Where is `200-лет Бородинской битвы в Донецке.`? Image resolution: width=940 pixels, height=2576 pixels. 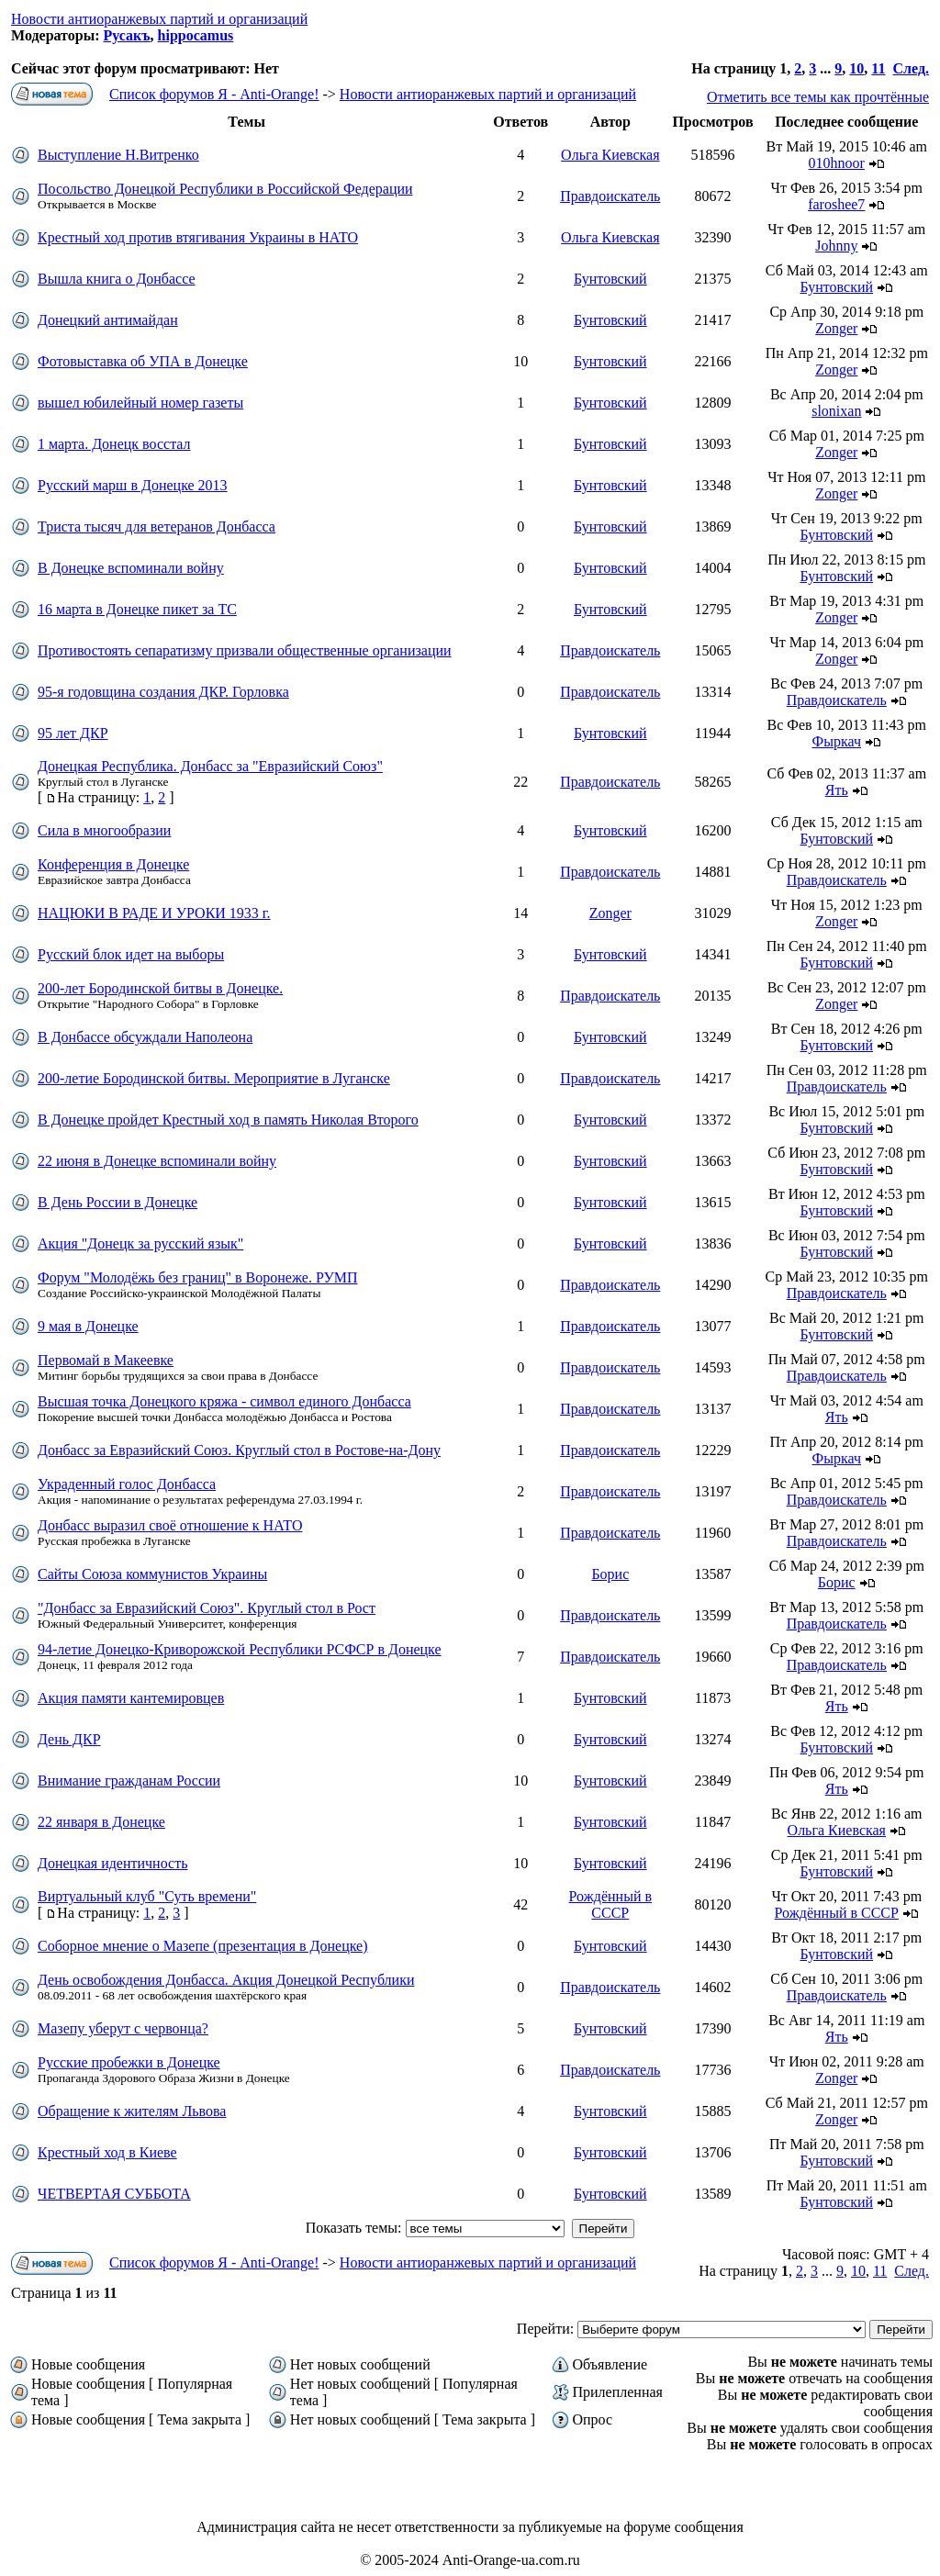
200-лет Бородинской битвы в Донецке. is located at coordinates (160, 988).